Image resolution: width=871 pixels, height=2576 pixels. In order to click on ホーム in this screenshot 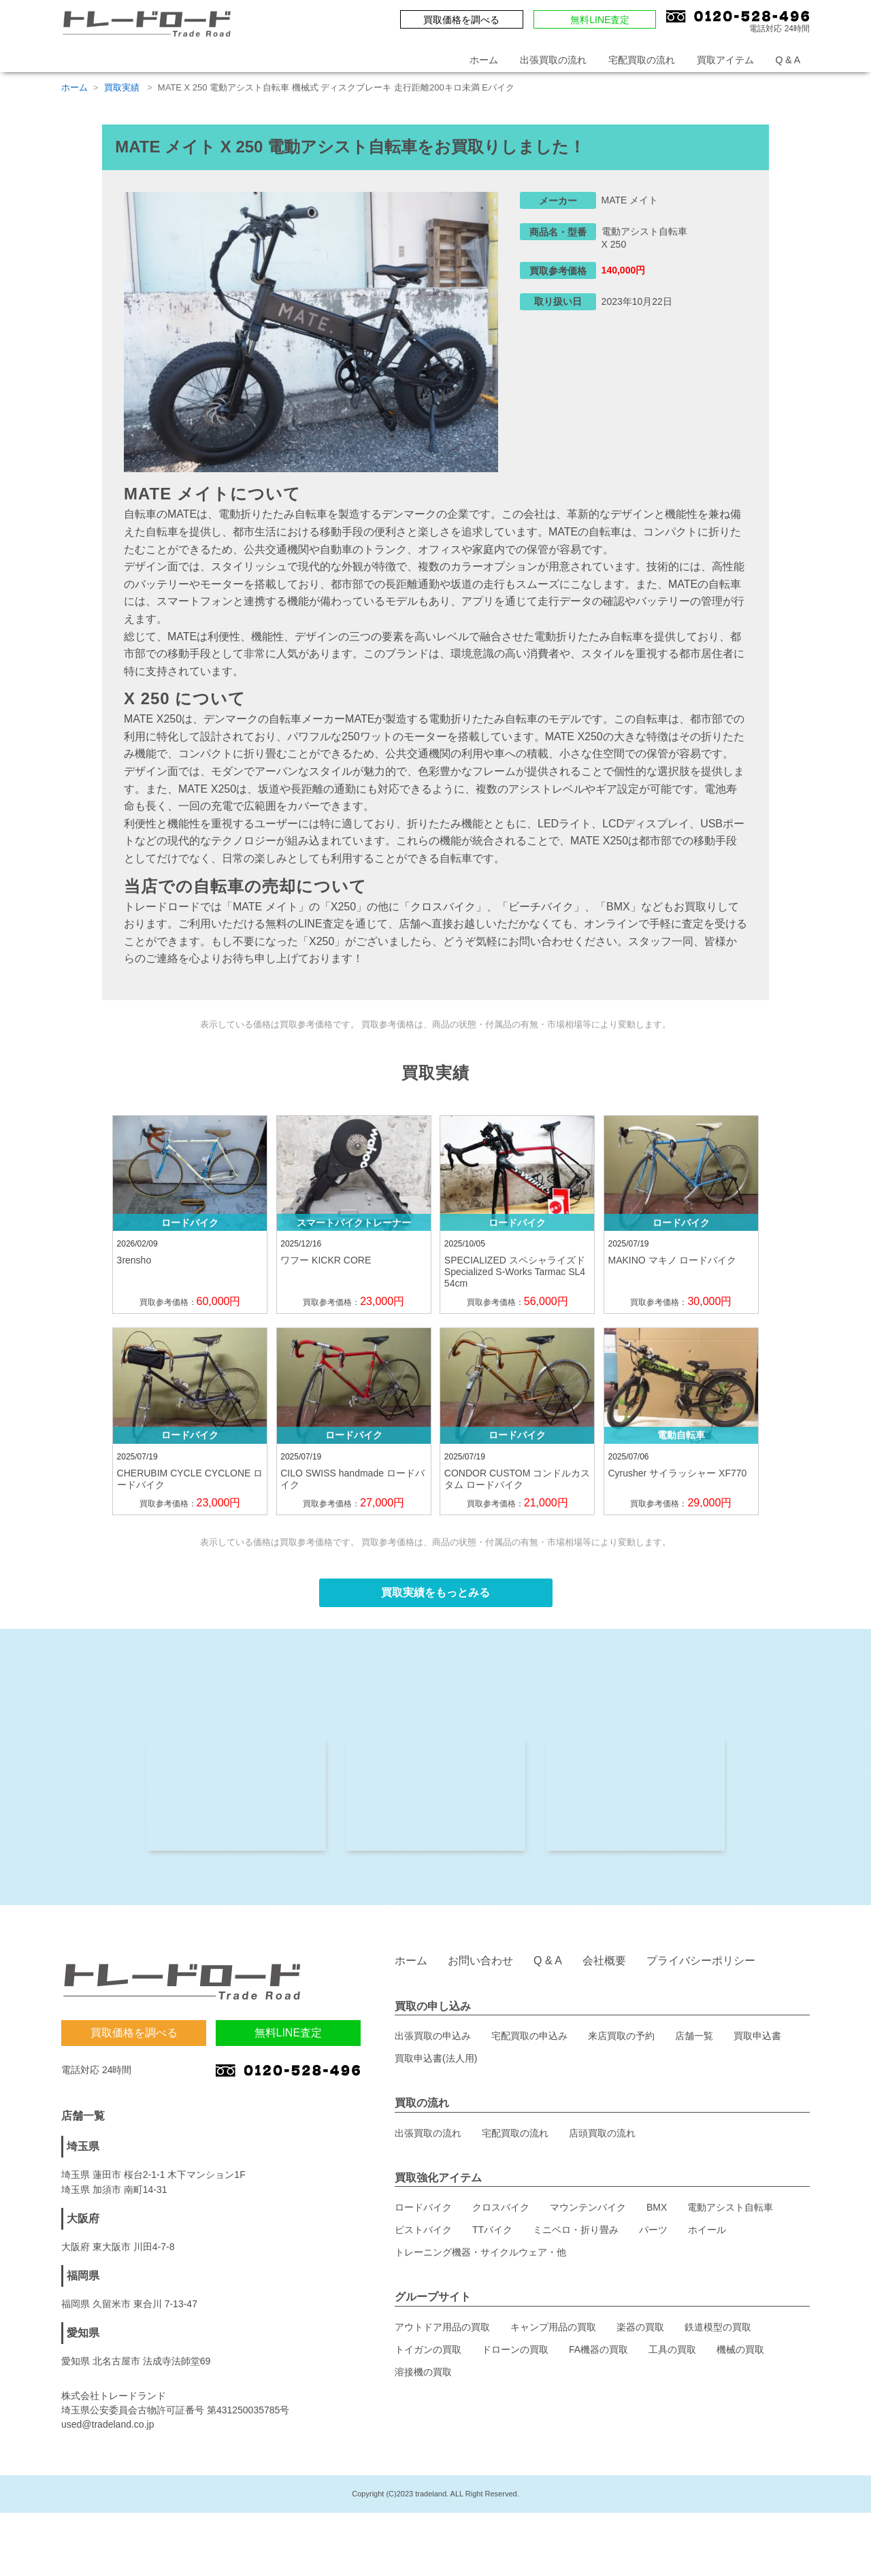, I will do `click(484, 59)`.